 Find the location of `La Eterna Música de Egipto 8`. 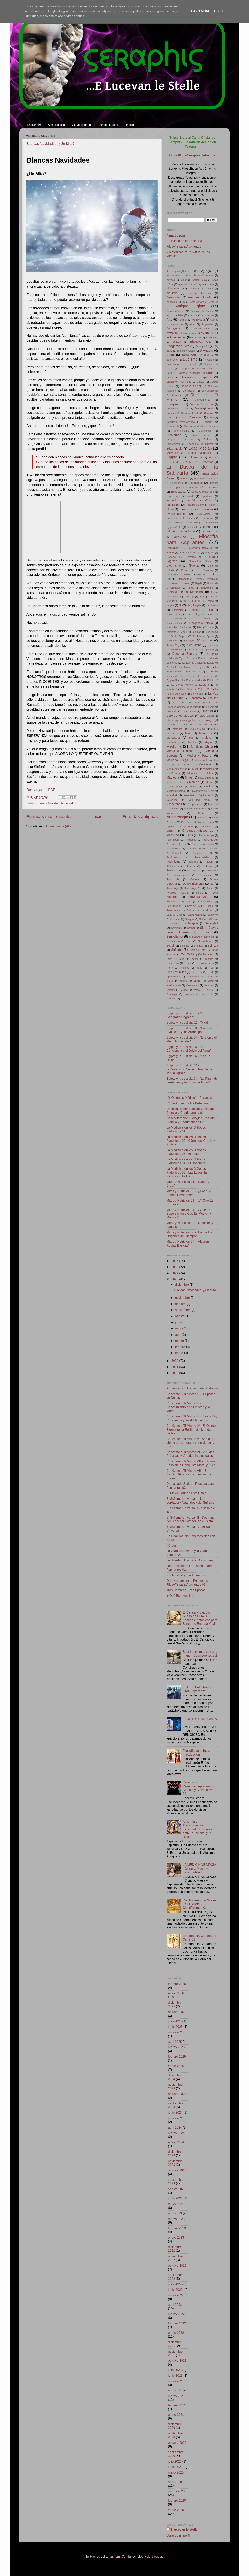

La Eterna Música de Egipto 8 is located at coordinates (190, 684).